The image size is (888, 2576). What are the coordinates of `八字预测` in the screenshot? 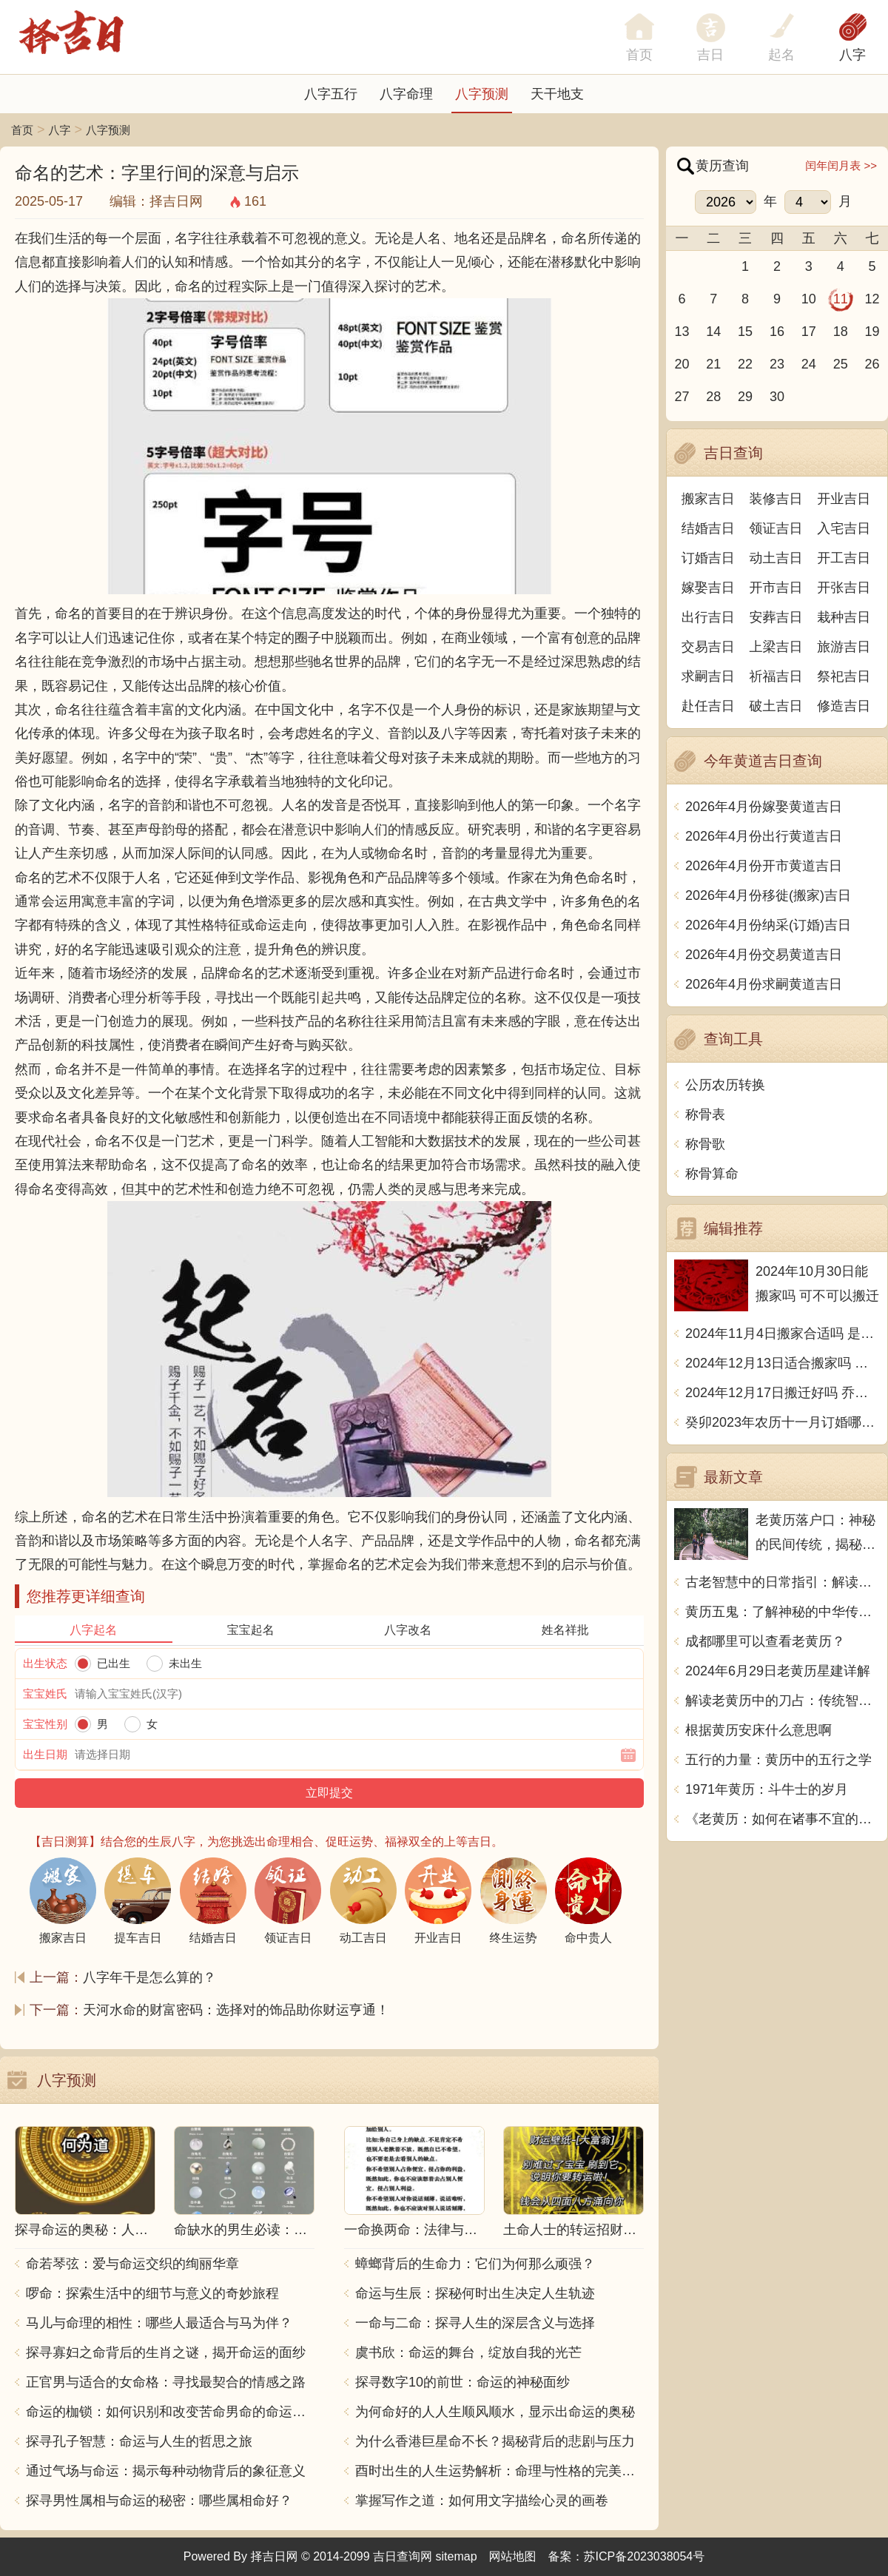 It's located at (481, 94).